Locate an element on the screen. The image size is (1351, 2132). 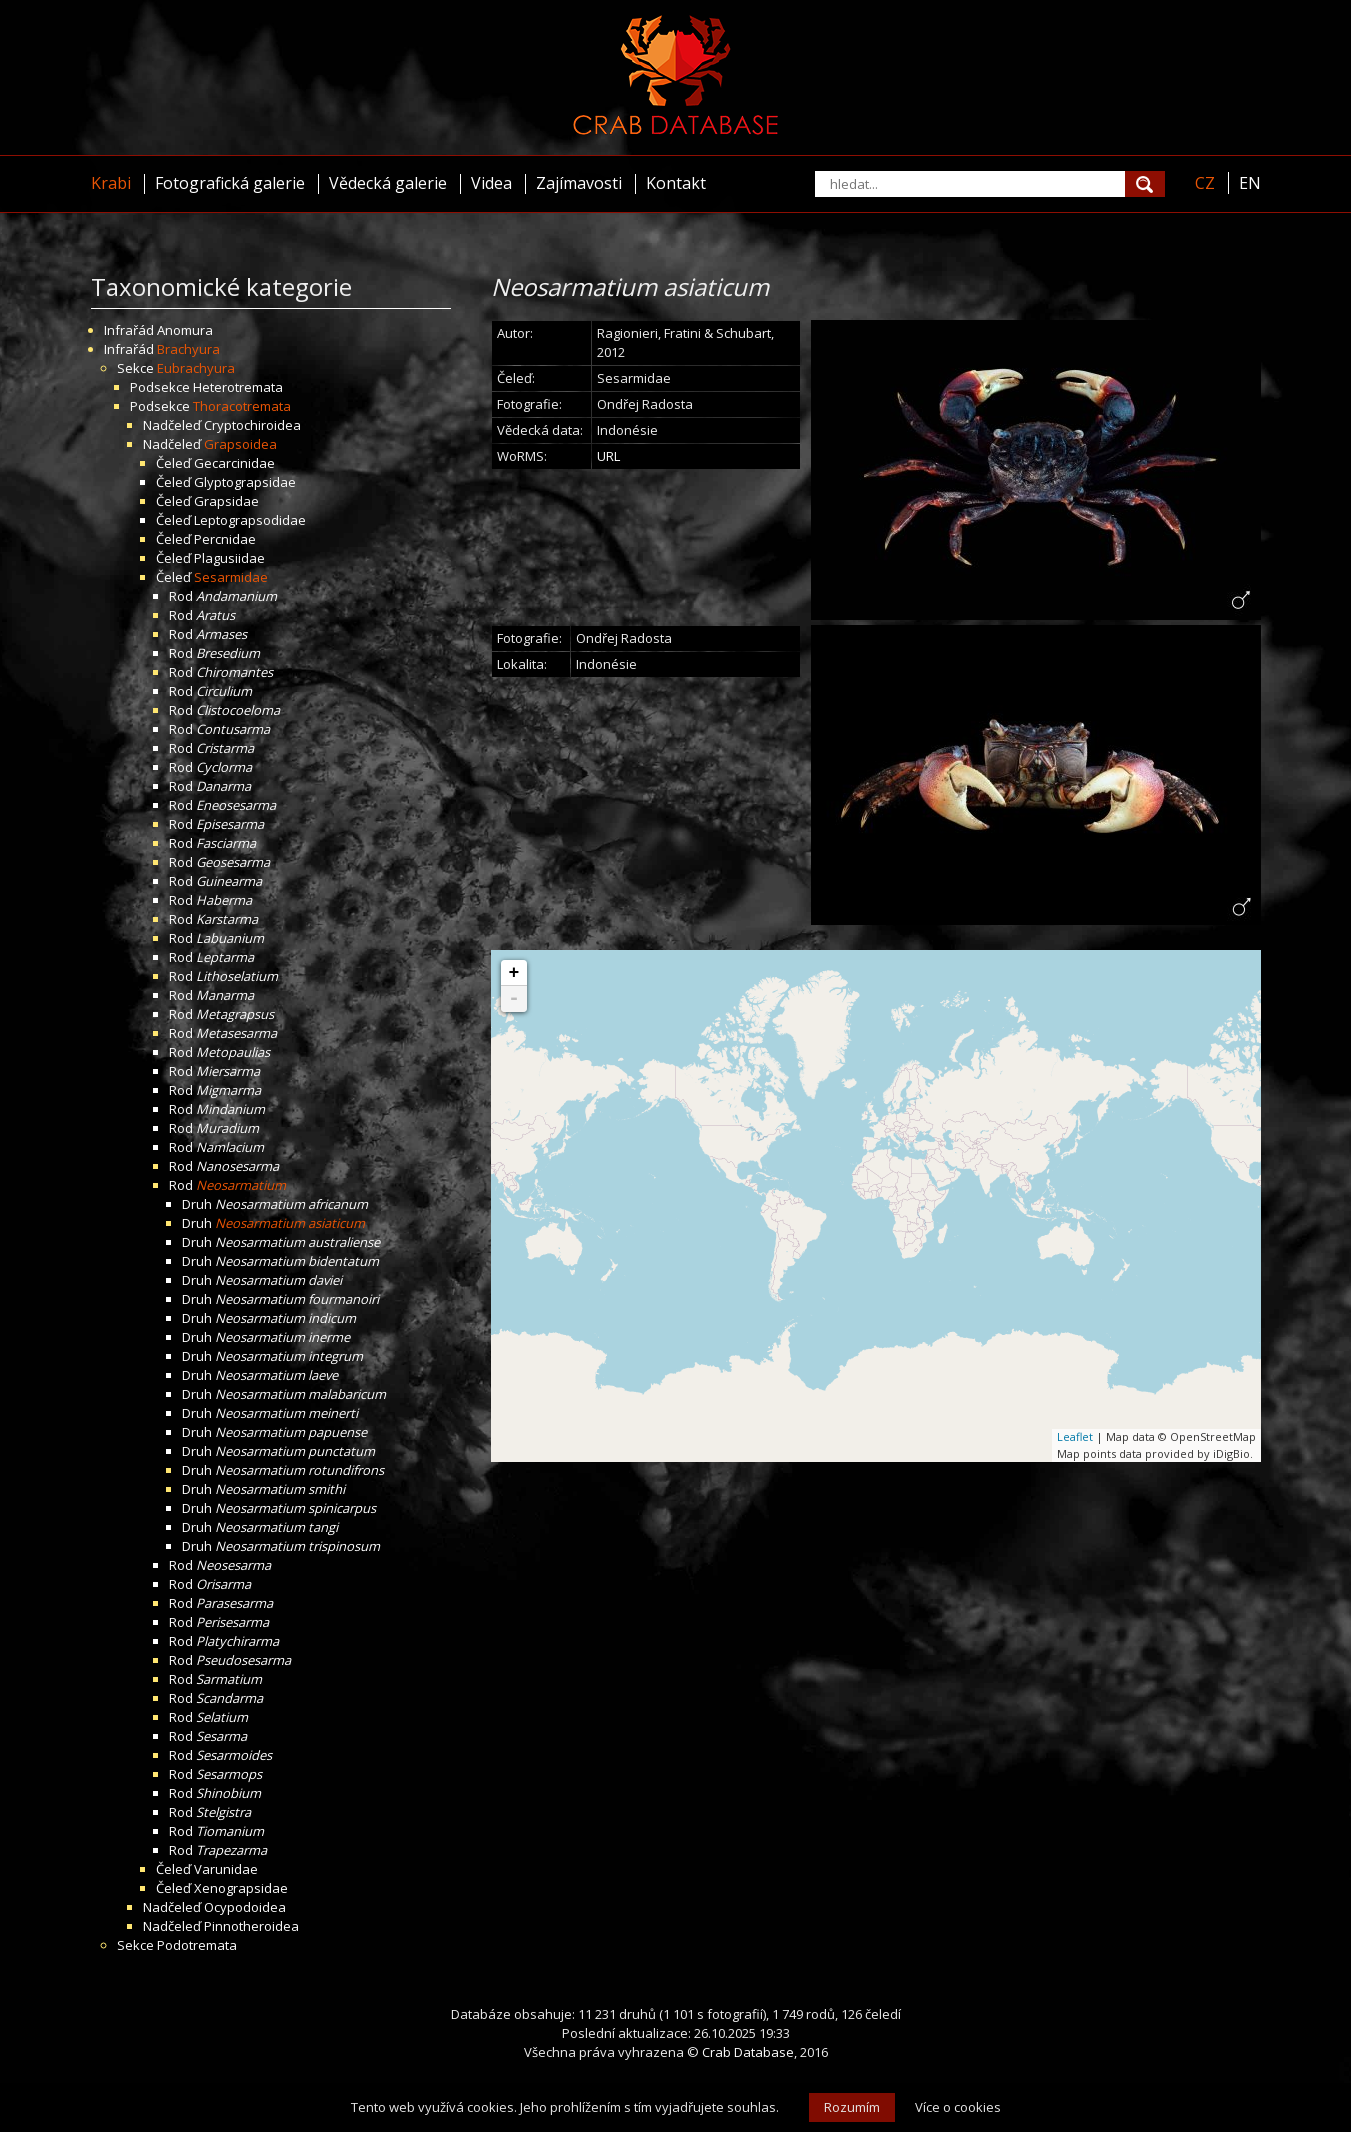
Grapsoidea is located at coordinates (240, 444).